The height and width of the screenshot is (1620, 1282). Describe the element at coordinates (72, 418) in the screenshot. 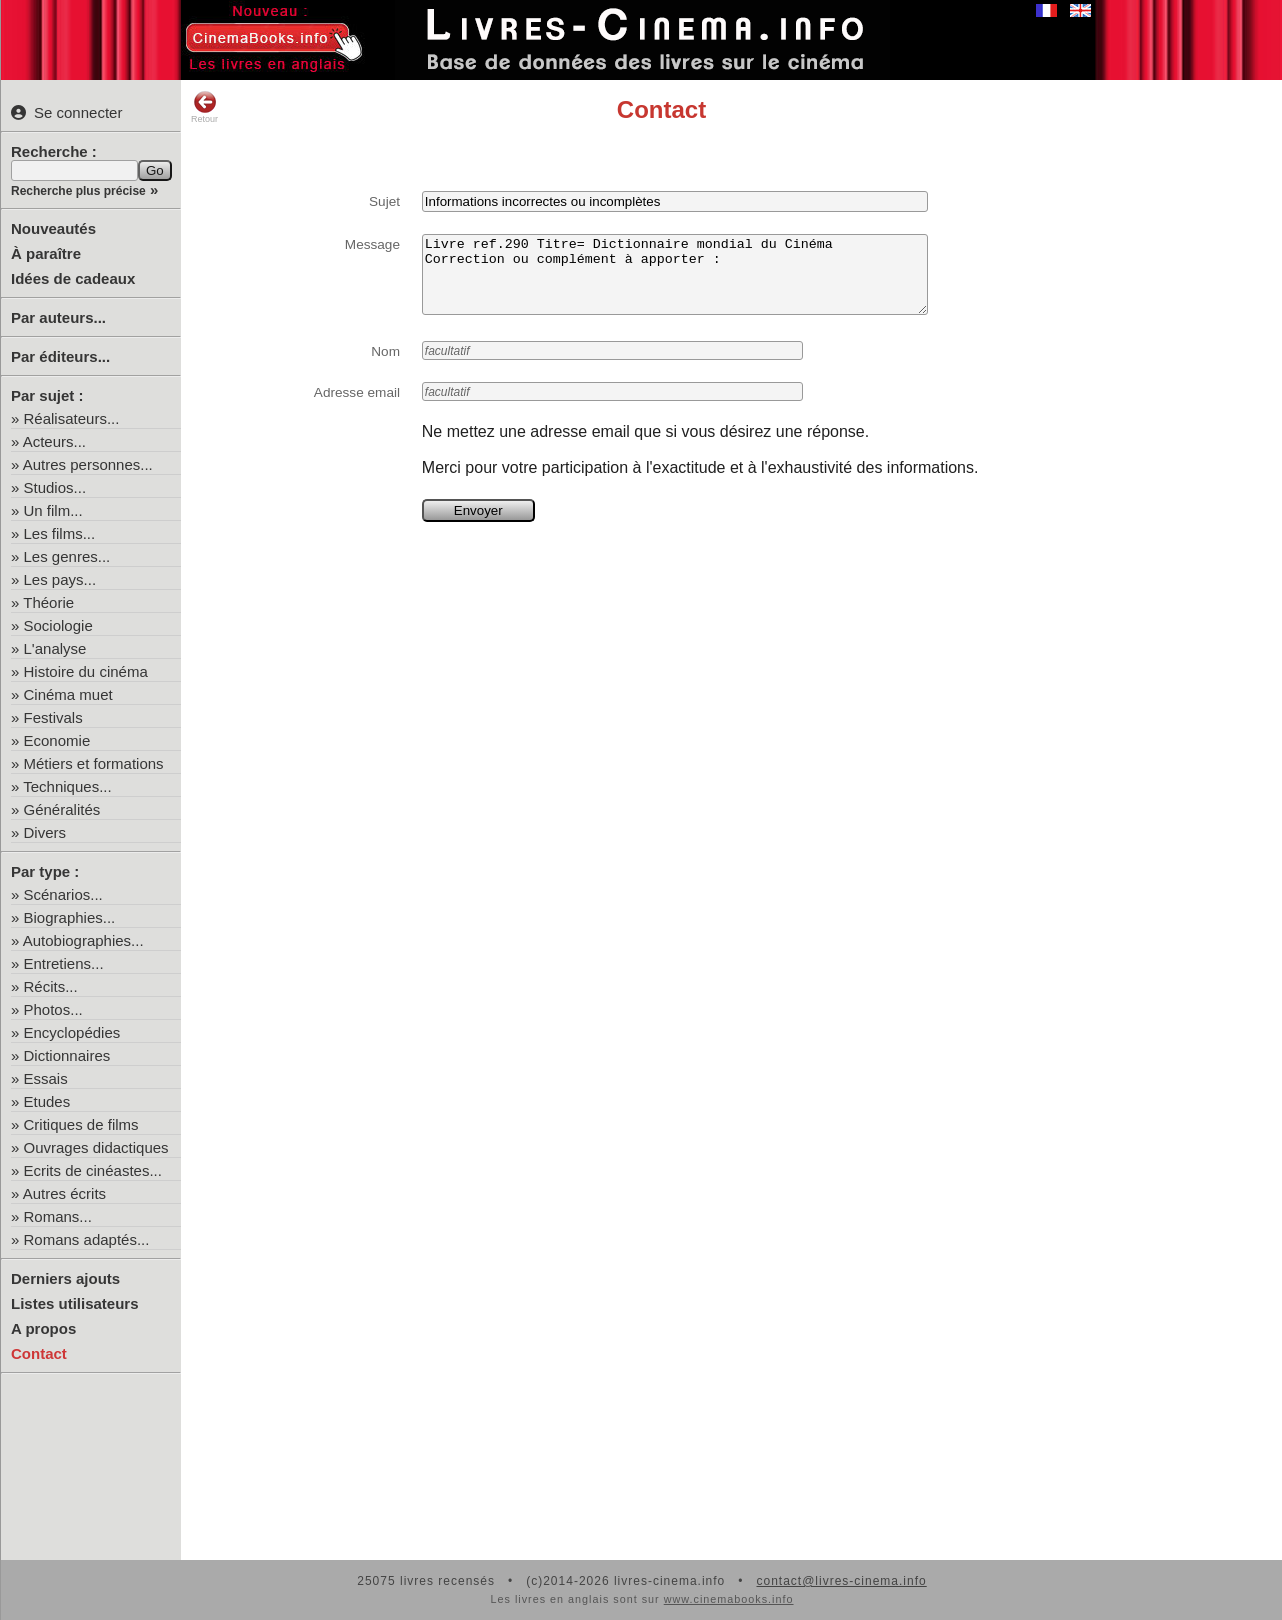

I see `Réalisateurs...` at that location.